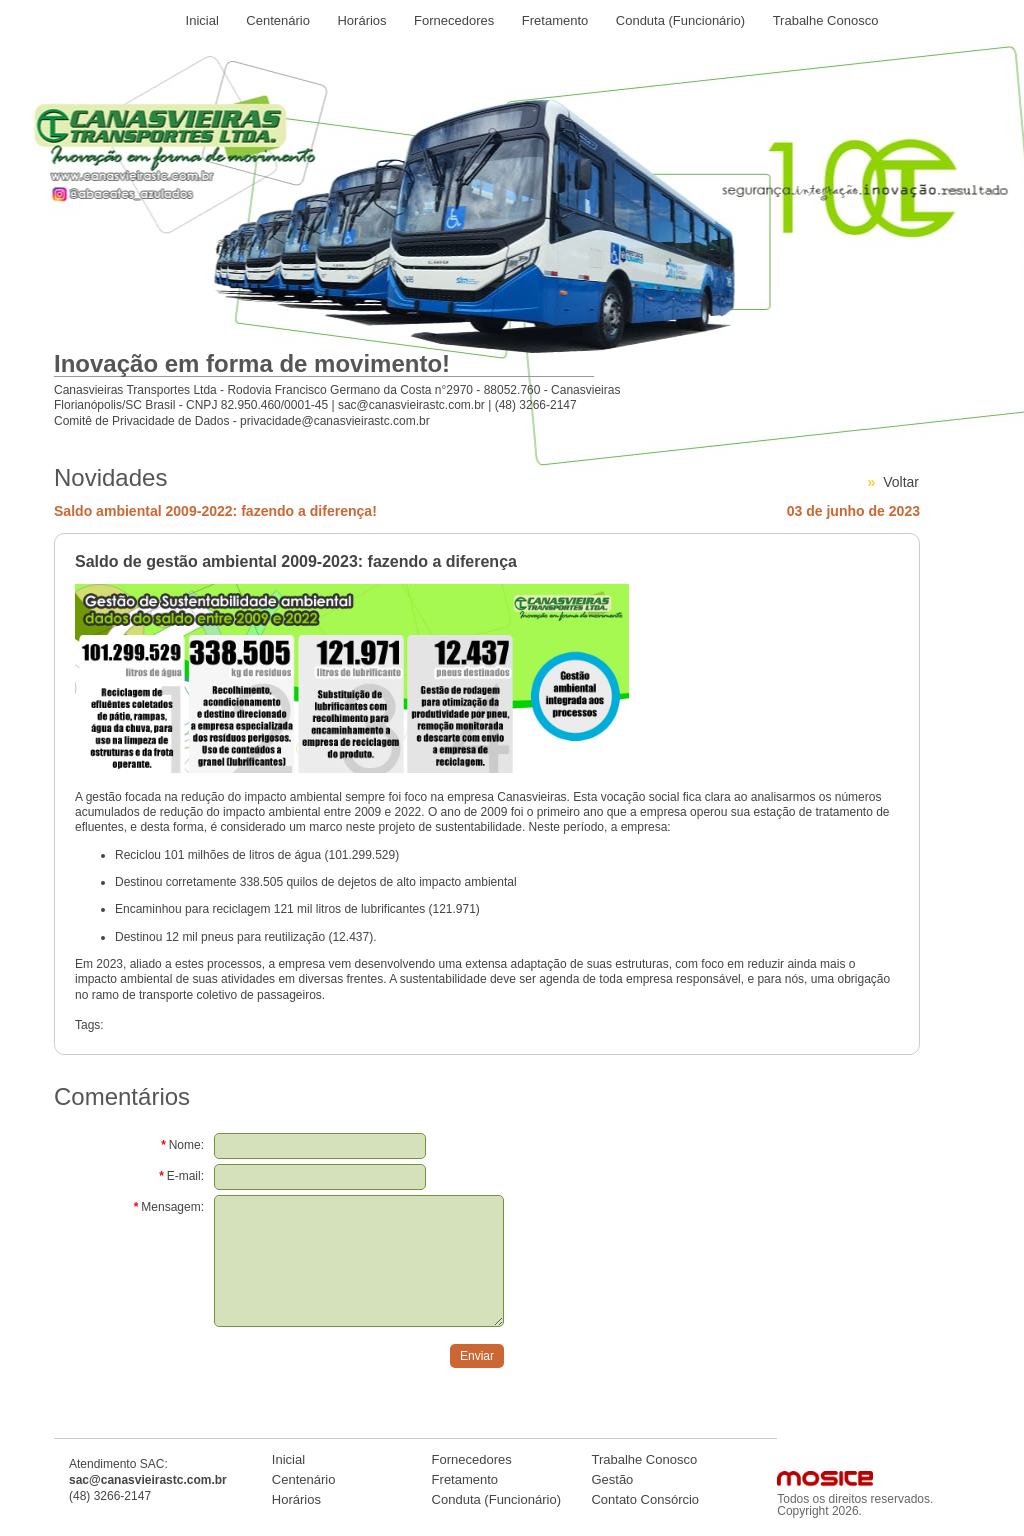 Image resolution: width=1024 pixels, height=1536 pixels. What do you see at coordinates (454, 20) in the screenshot?
I see `Fornecedores` at bounding box center [454, 20].